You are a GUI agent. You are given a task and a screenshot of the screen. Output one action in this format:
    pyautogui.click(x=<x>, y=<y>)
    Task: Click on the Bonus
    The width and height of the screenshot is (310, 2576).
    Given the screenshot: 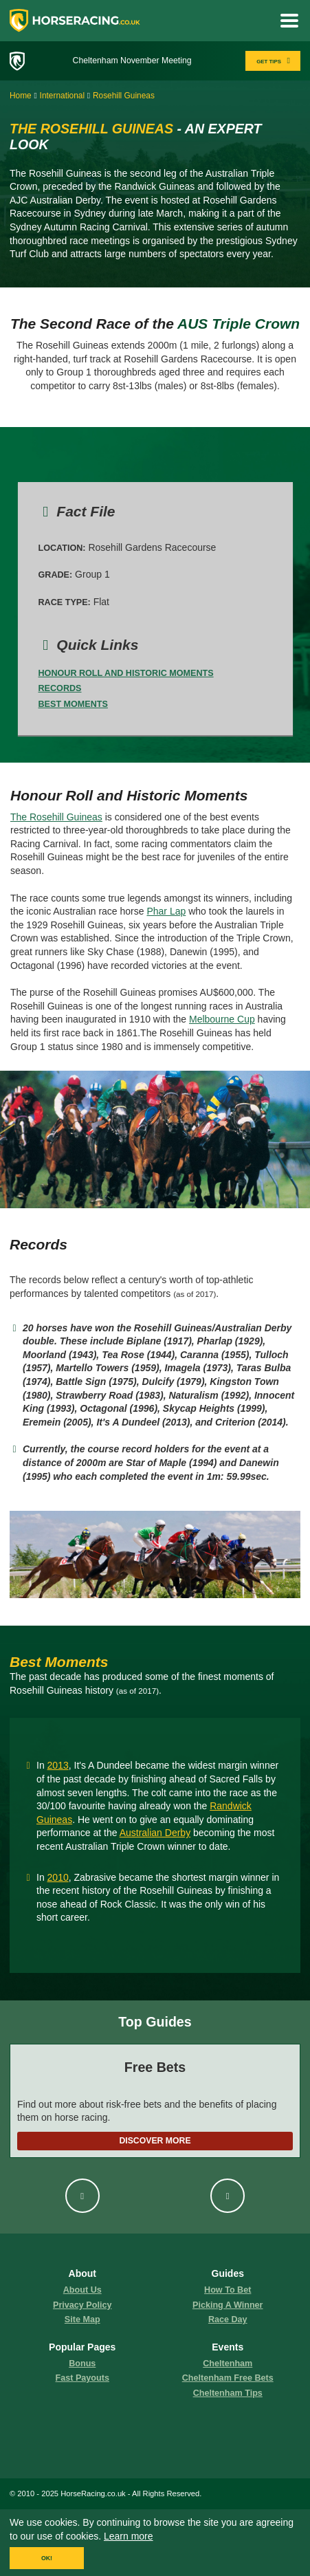 What is the action you would take?
    pyautogui.click(x=82, y=2363)
    